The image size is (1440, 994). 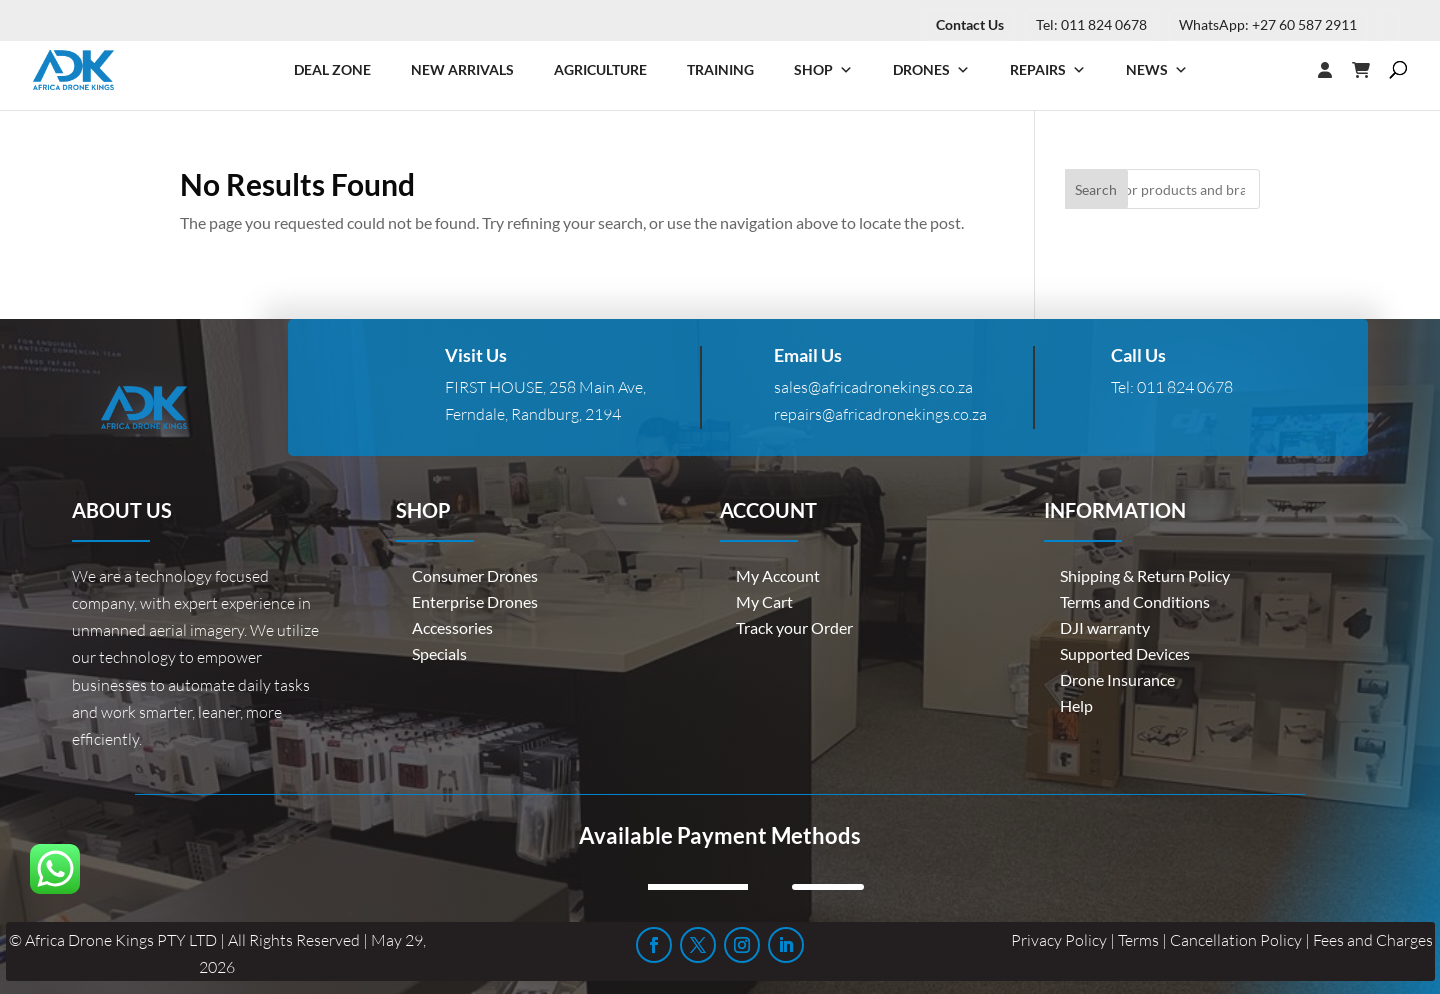 What do you see at coordinates (462, 69) in the screenshot?
I see `New Arrivals` at bounding box center [462, 69].